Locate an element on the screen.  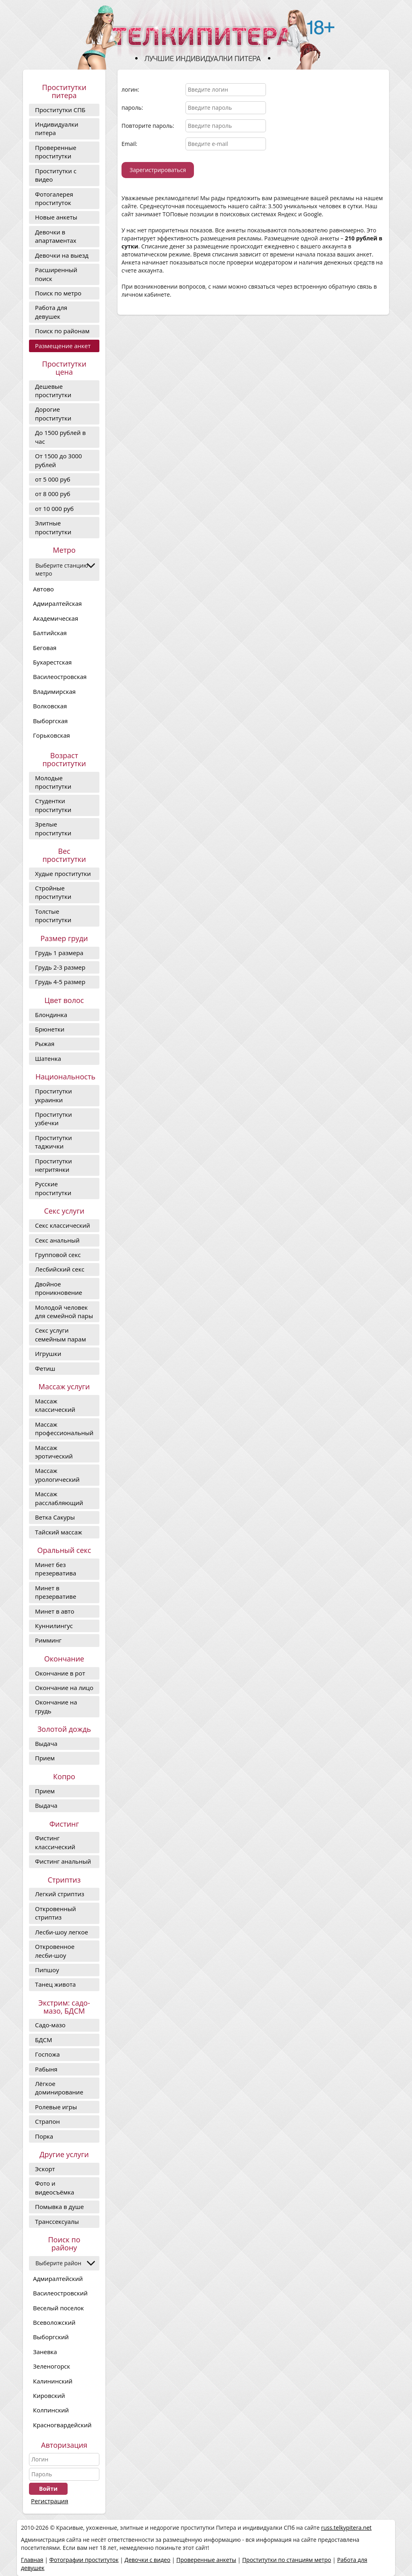
Прием is located at coordinates (45, 1758).